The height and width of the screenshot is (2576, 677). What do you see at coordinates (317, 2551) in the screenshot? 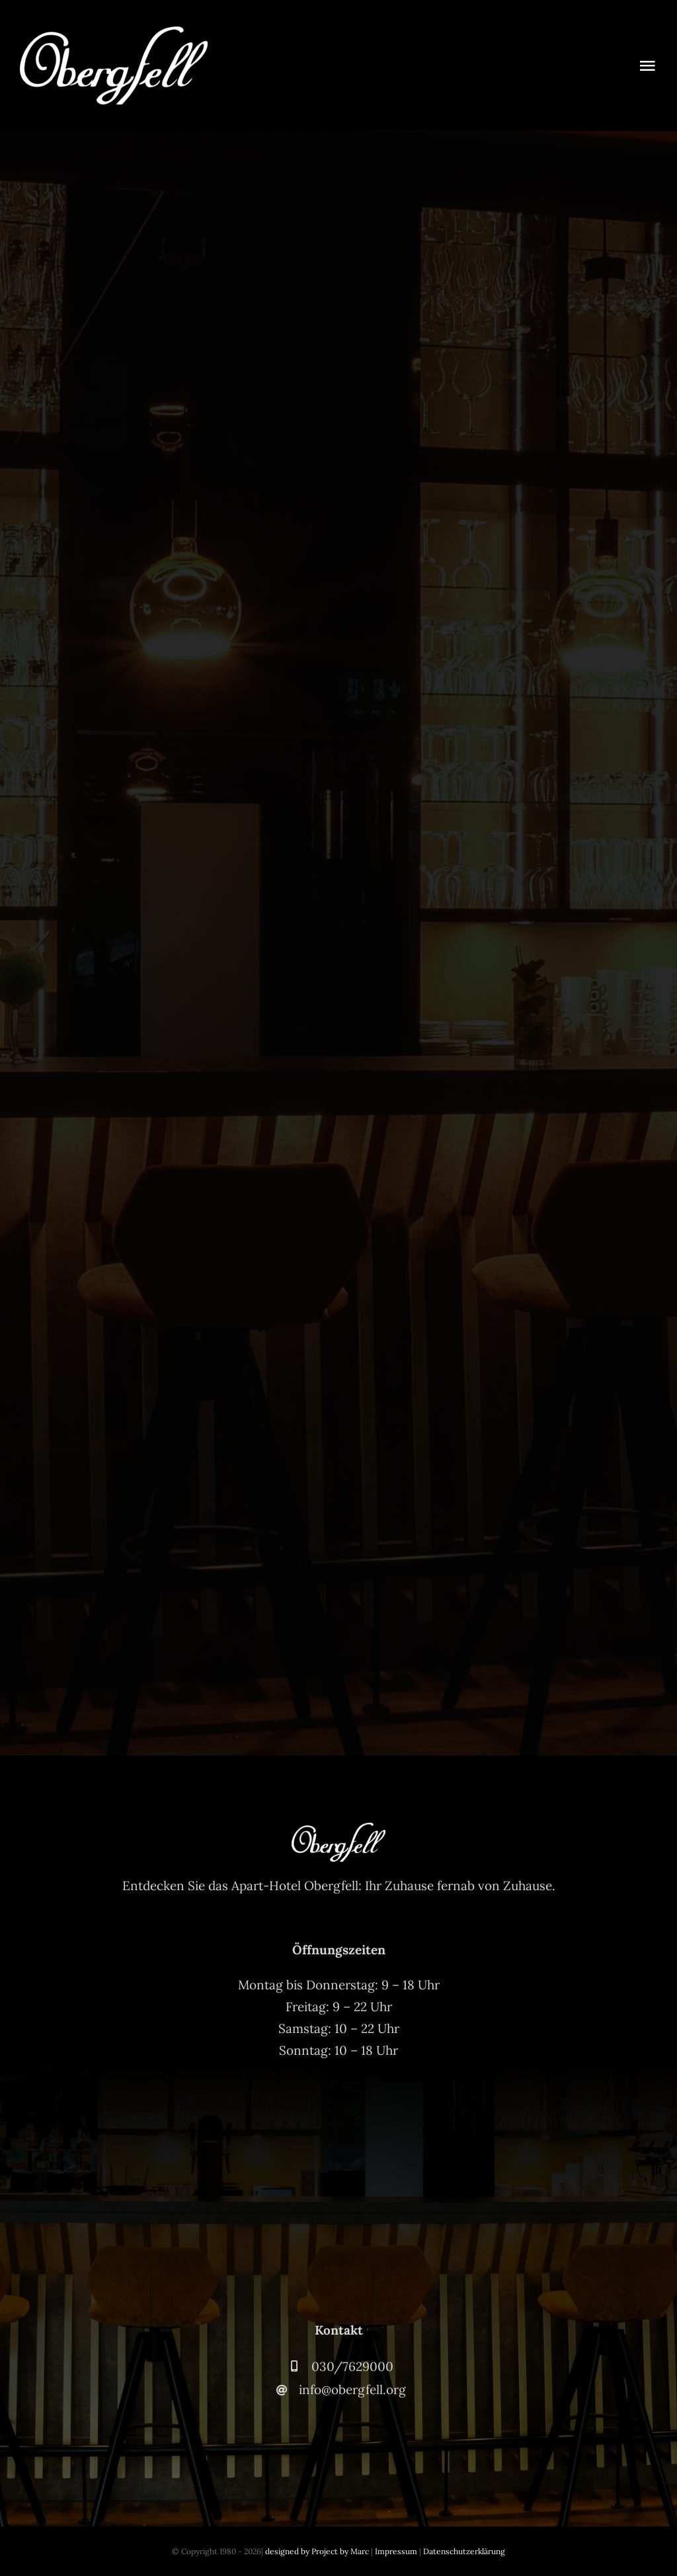
I see `designed by Project by Marc` at bounding box center [317, 2551].